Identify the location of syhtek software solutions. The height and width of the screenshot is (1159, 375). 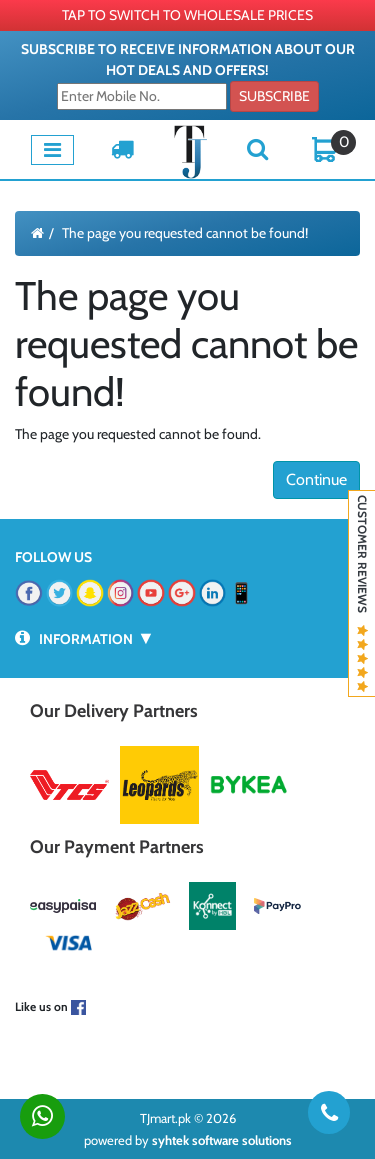
(222, 1140).